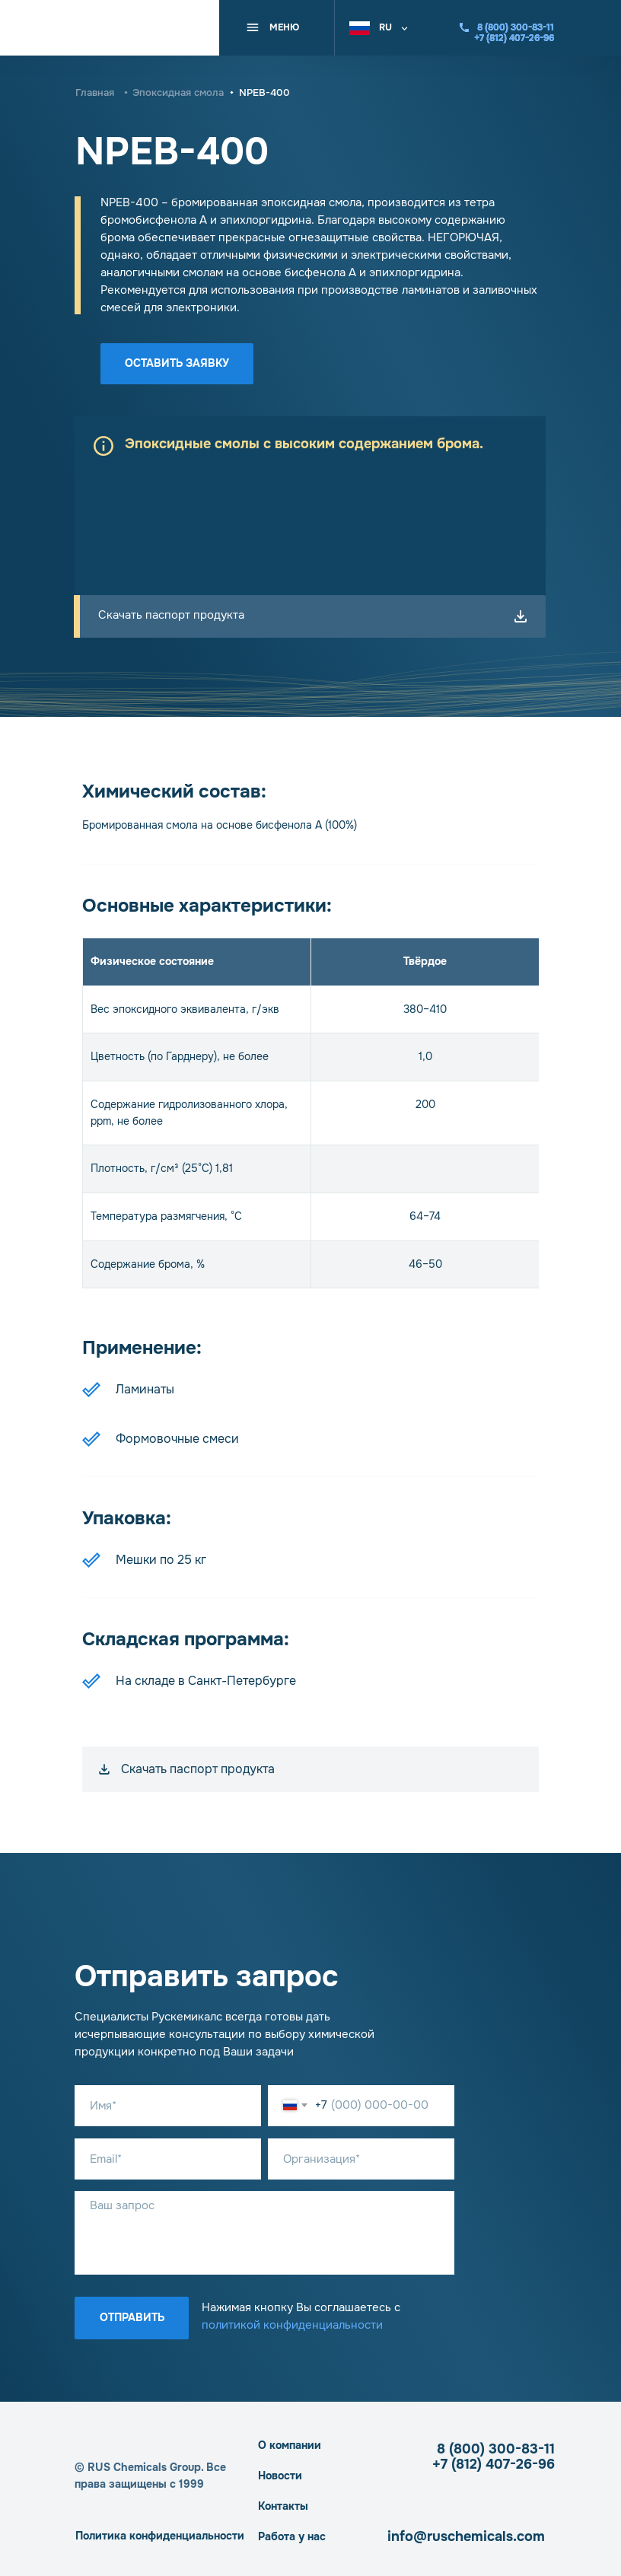 The height and width of the screenshot is (2576, 621). I want to click on Скачать паспорт продукта, so click(171, 615).